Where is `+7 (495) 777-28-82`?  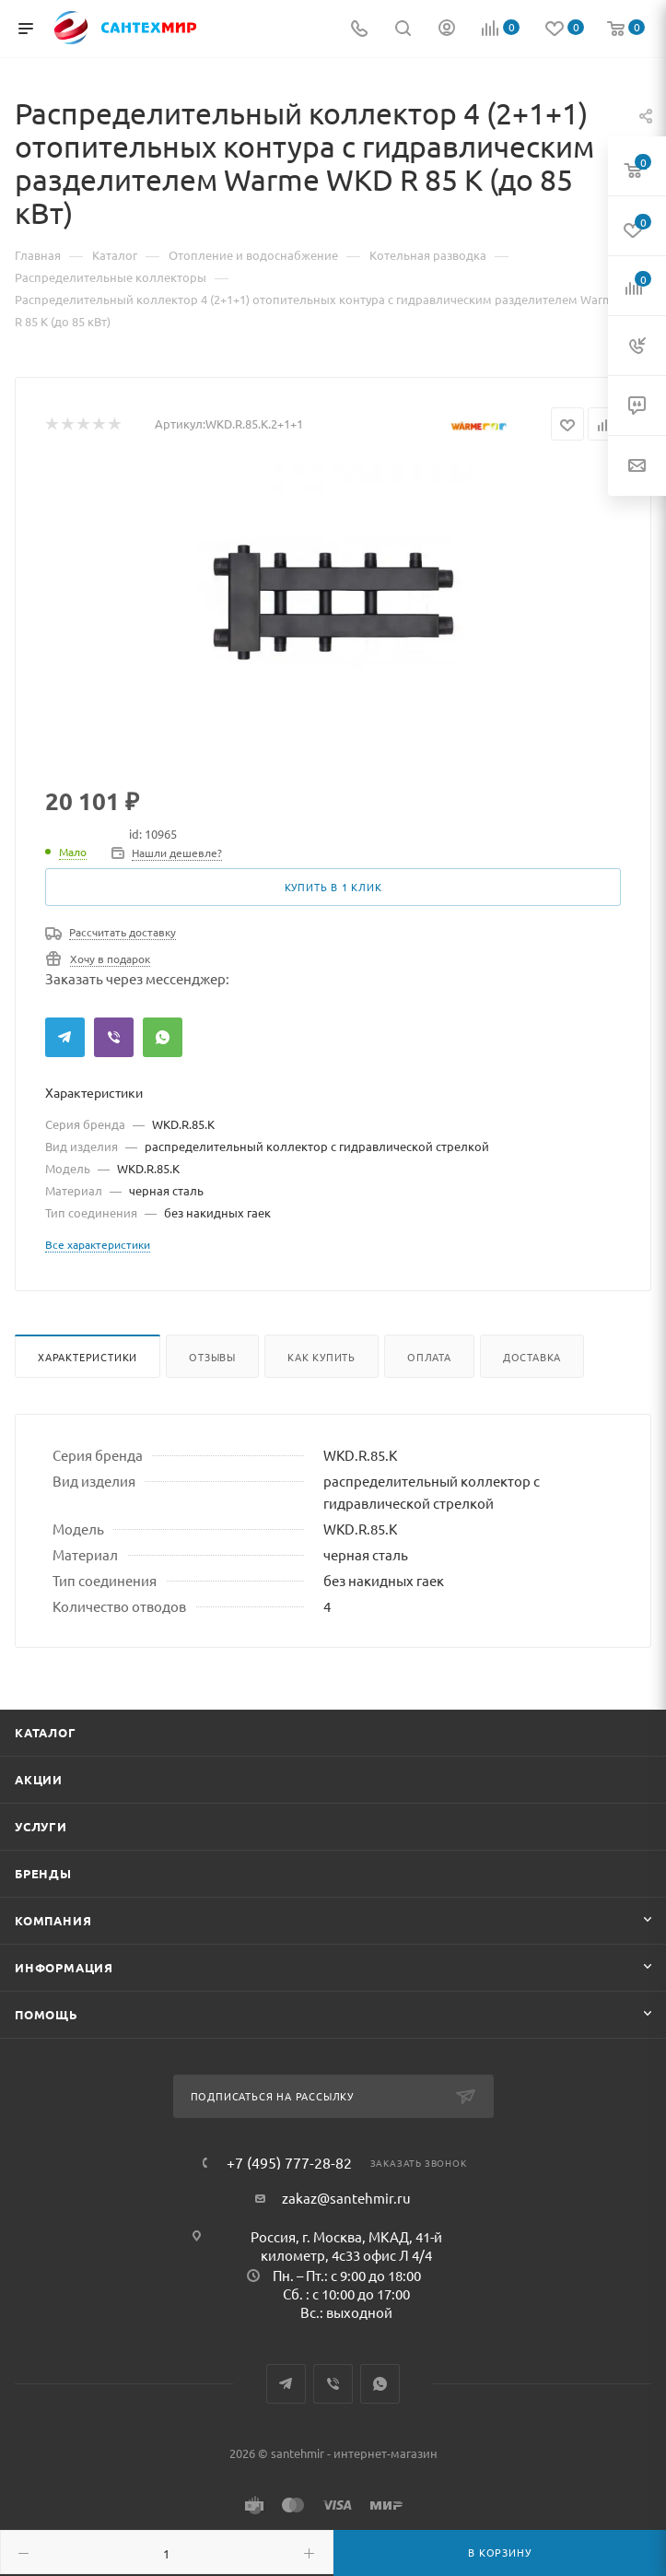
+7 (495) 777-28-82 is located at coordinates (289, 2162).